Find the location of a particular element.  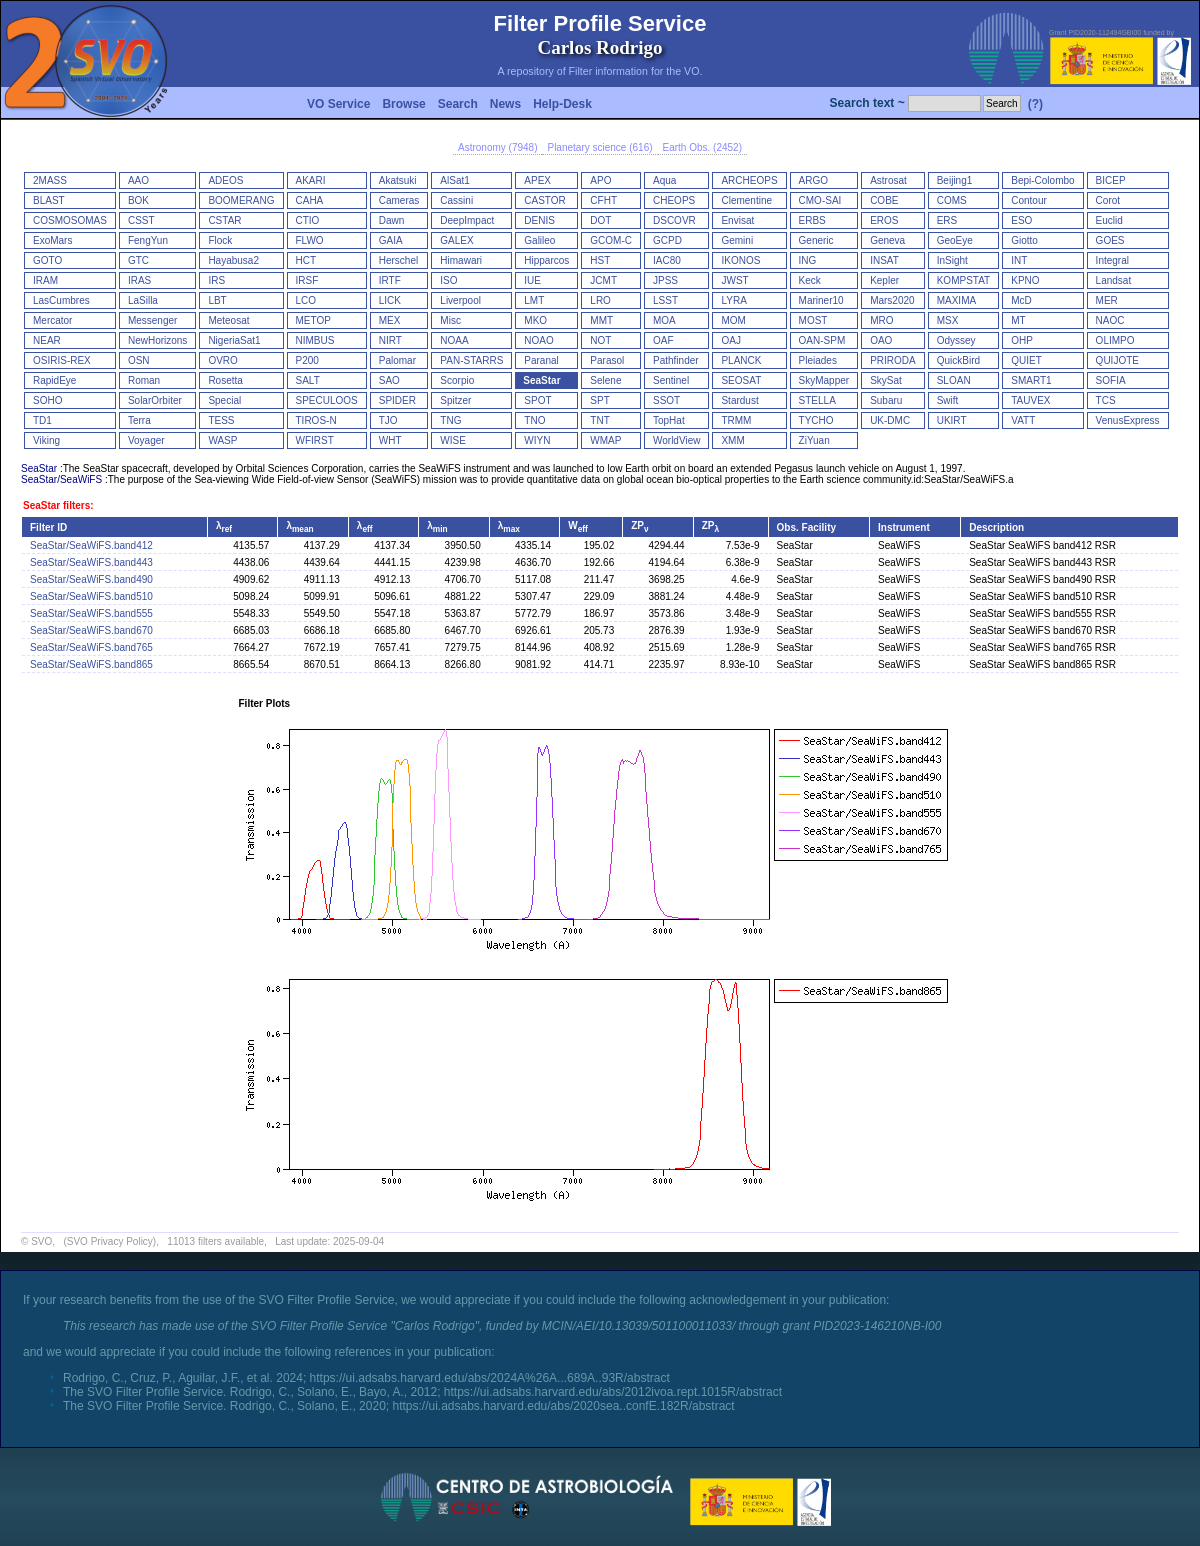

NOAA is located at coordinates (454, 340).